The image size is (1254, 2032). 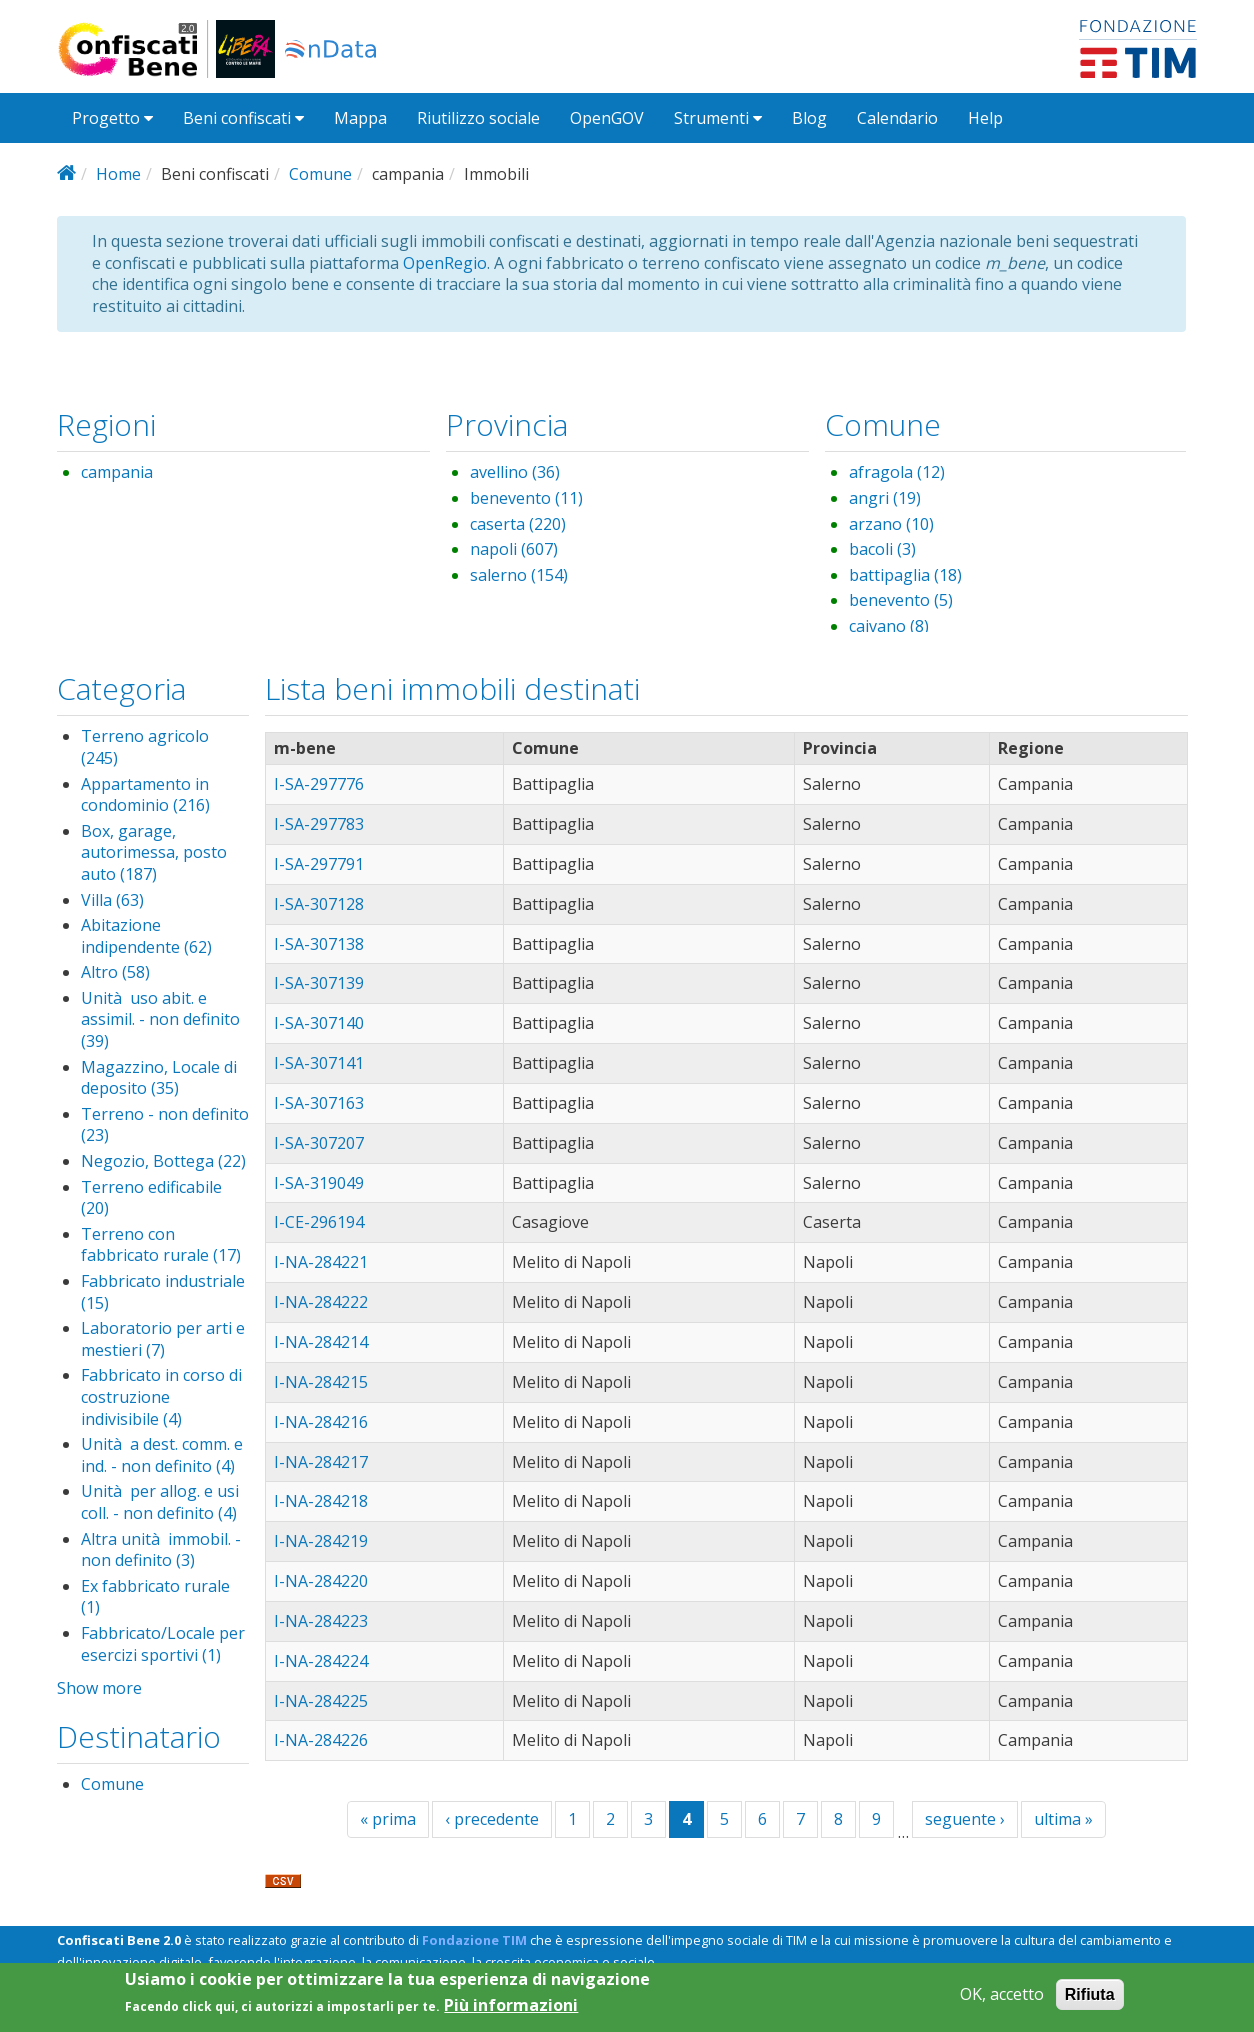 I want to click on battipaglia (18), so click(x=905, y=575).